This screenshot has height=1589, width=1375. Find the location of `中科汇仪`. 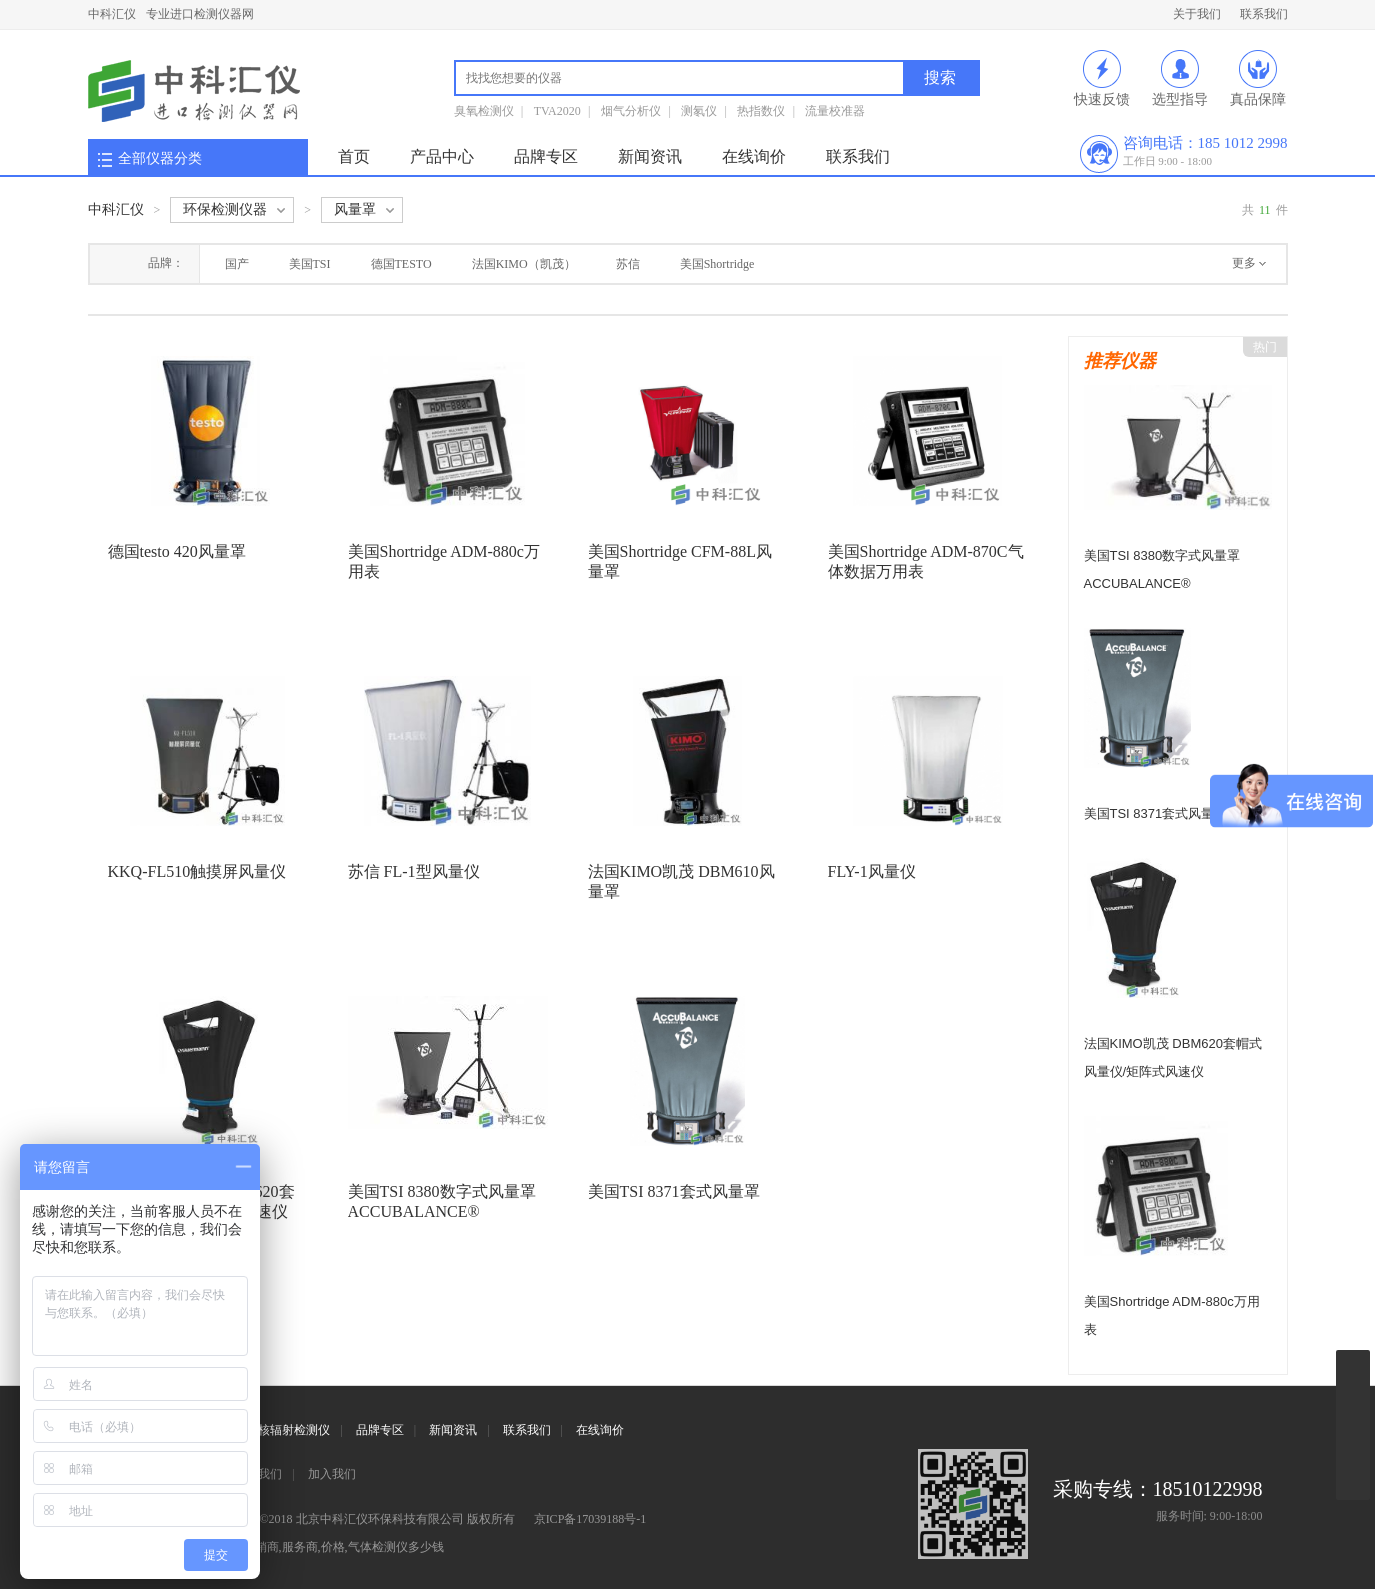

中科汇仪 is located at coordinates (112, 14).